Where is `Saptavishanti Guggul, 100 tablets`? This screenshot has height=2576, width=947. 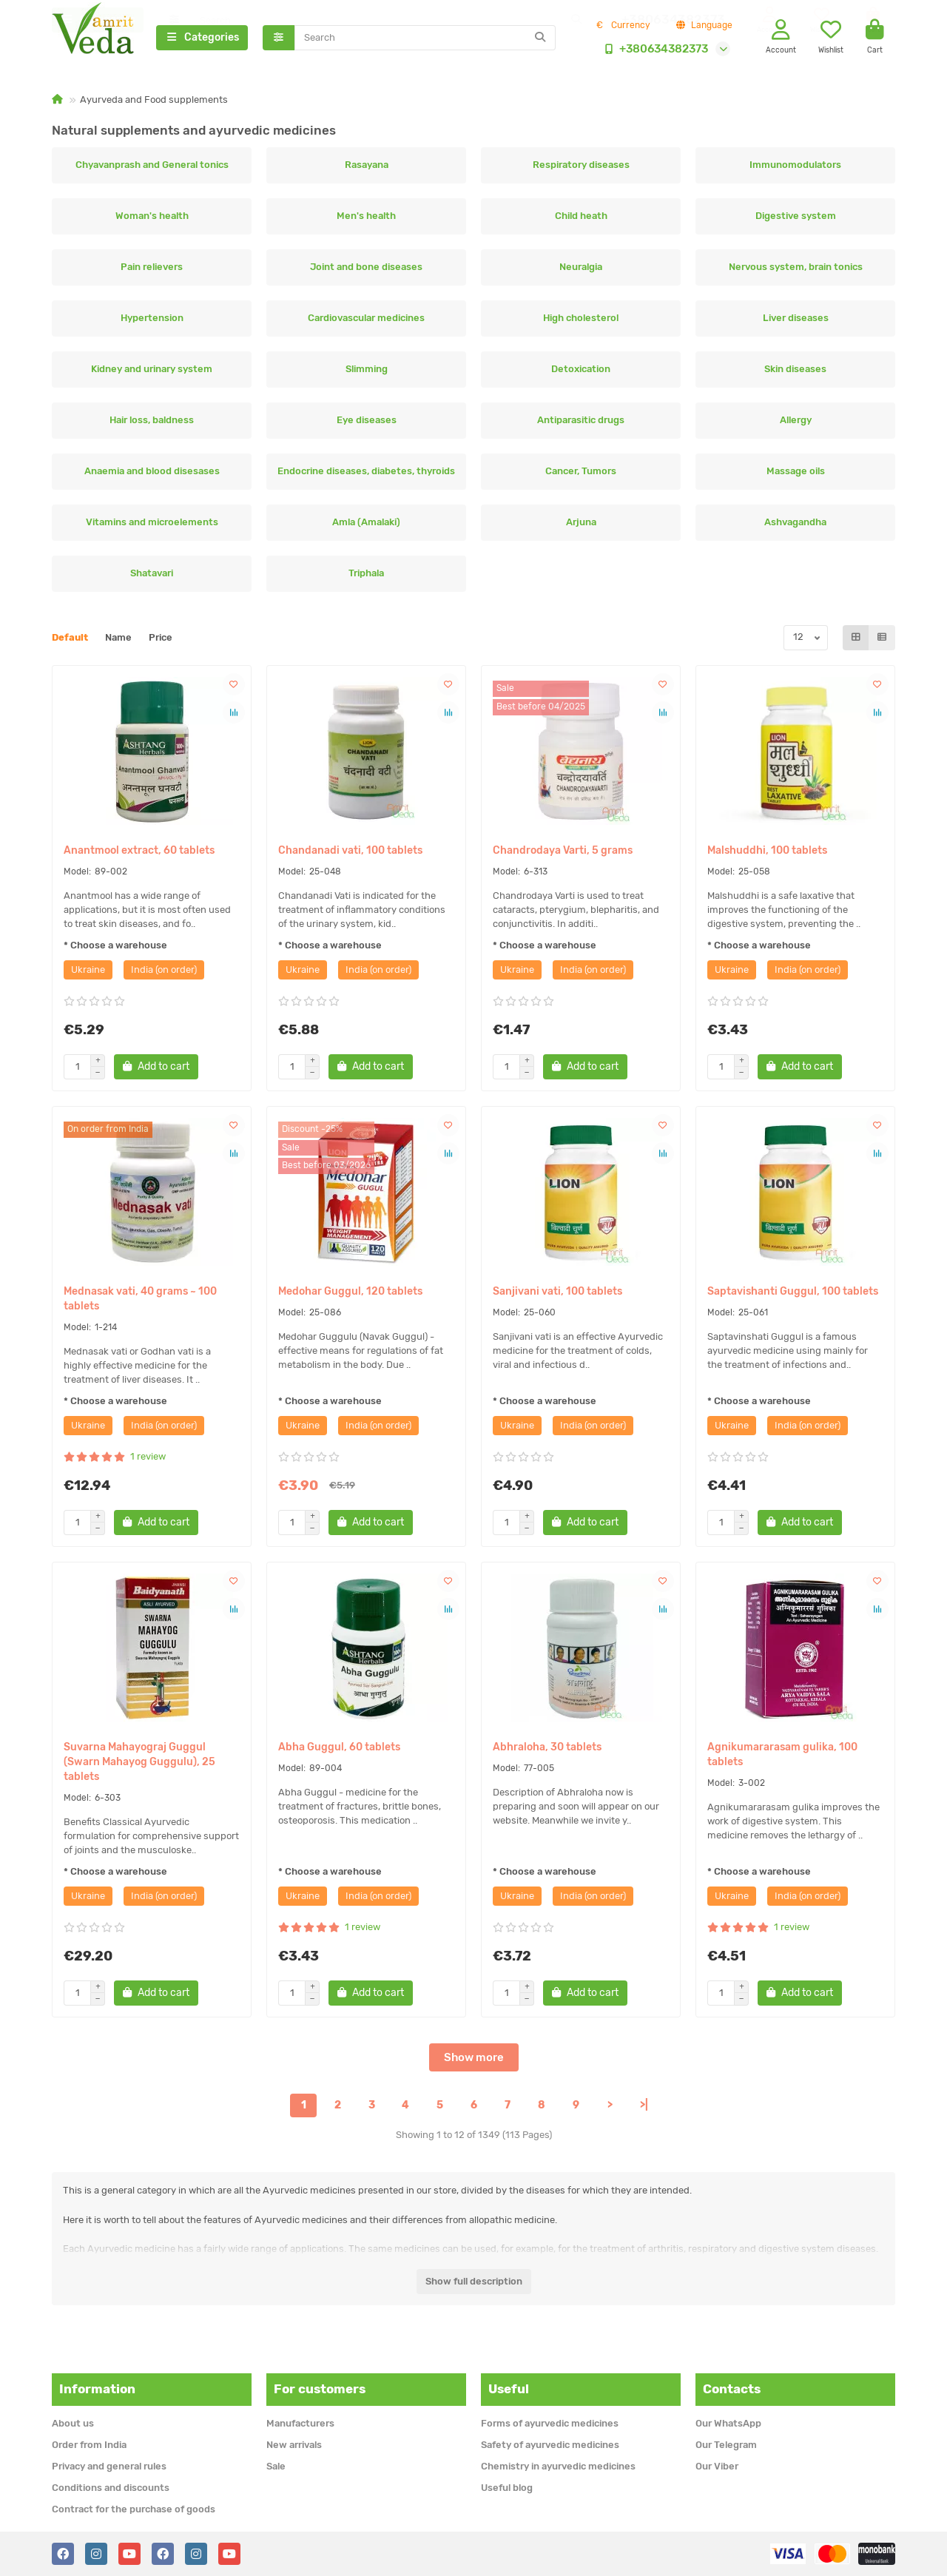 Saptavishanti Guggul, 100 tablets is located at coordinates (792, 1293).